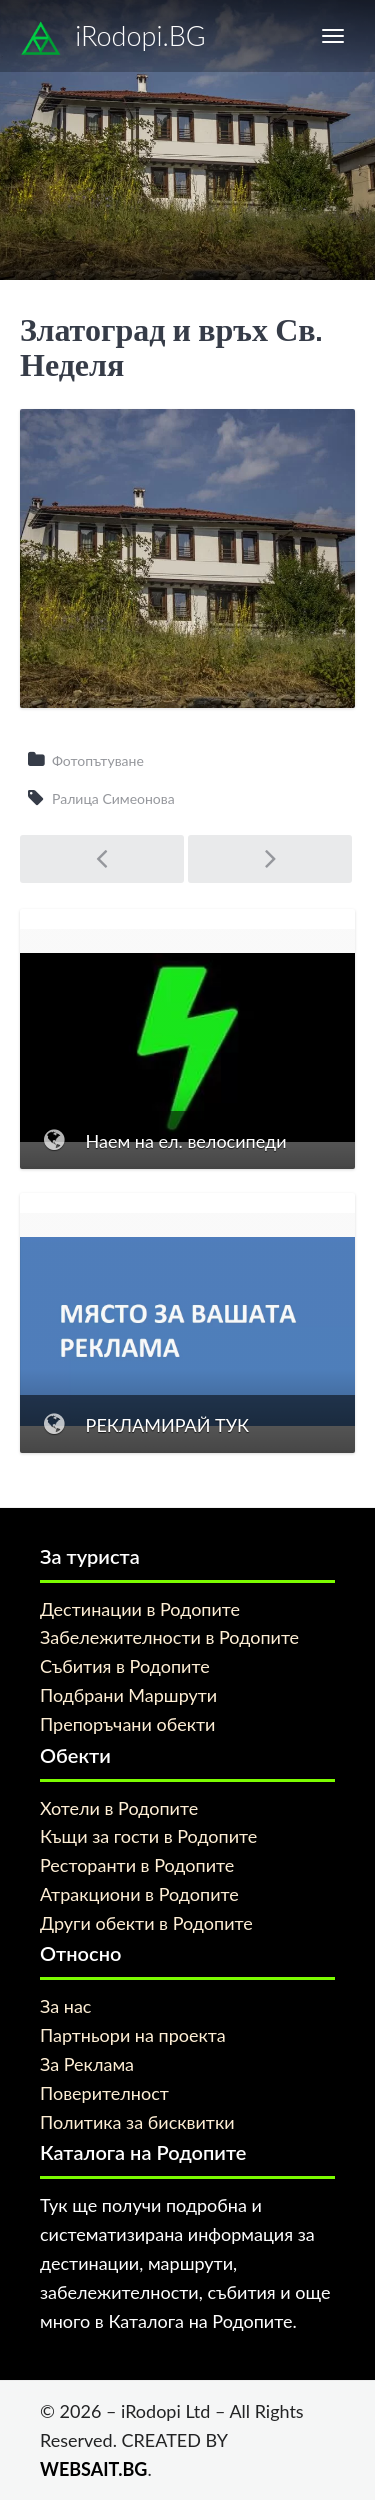 The width and height of the screenshot is (375, 2500). What do you see at coordinates (65, 2006) in the screenshot?
I see `За нас` at bounding box center [65, 2006].